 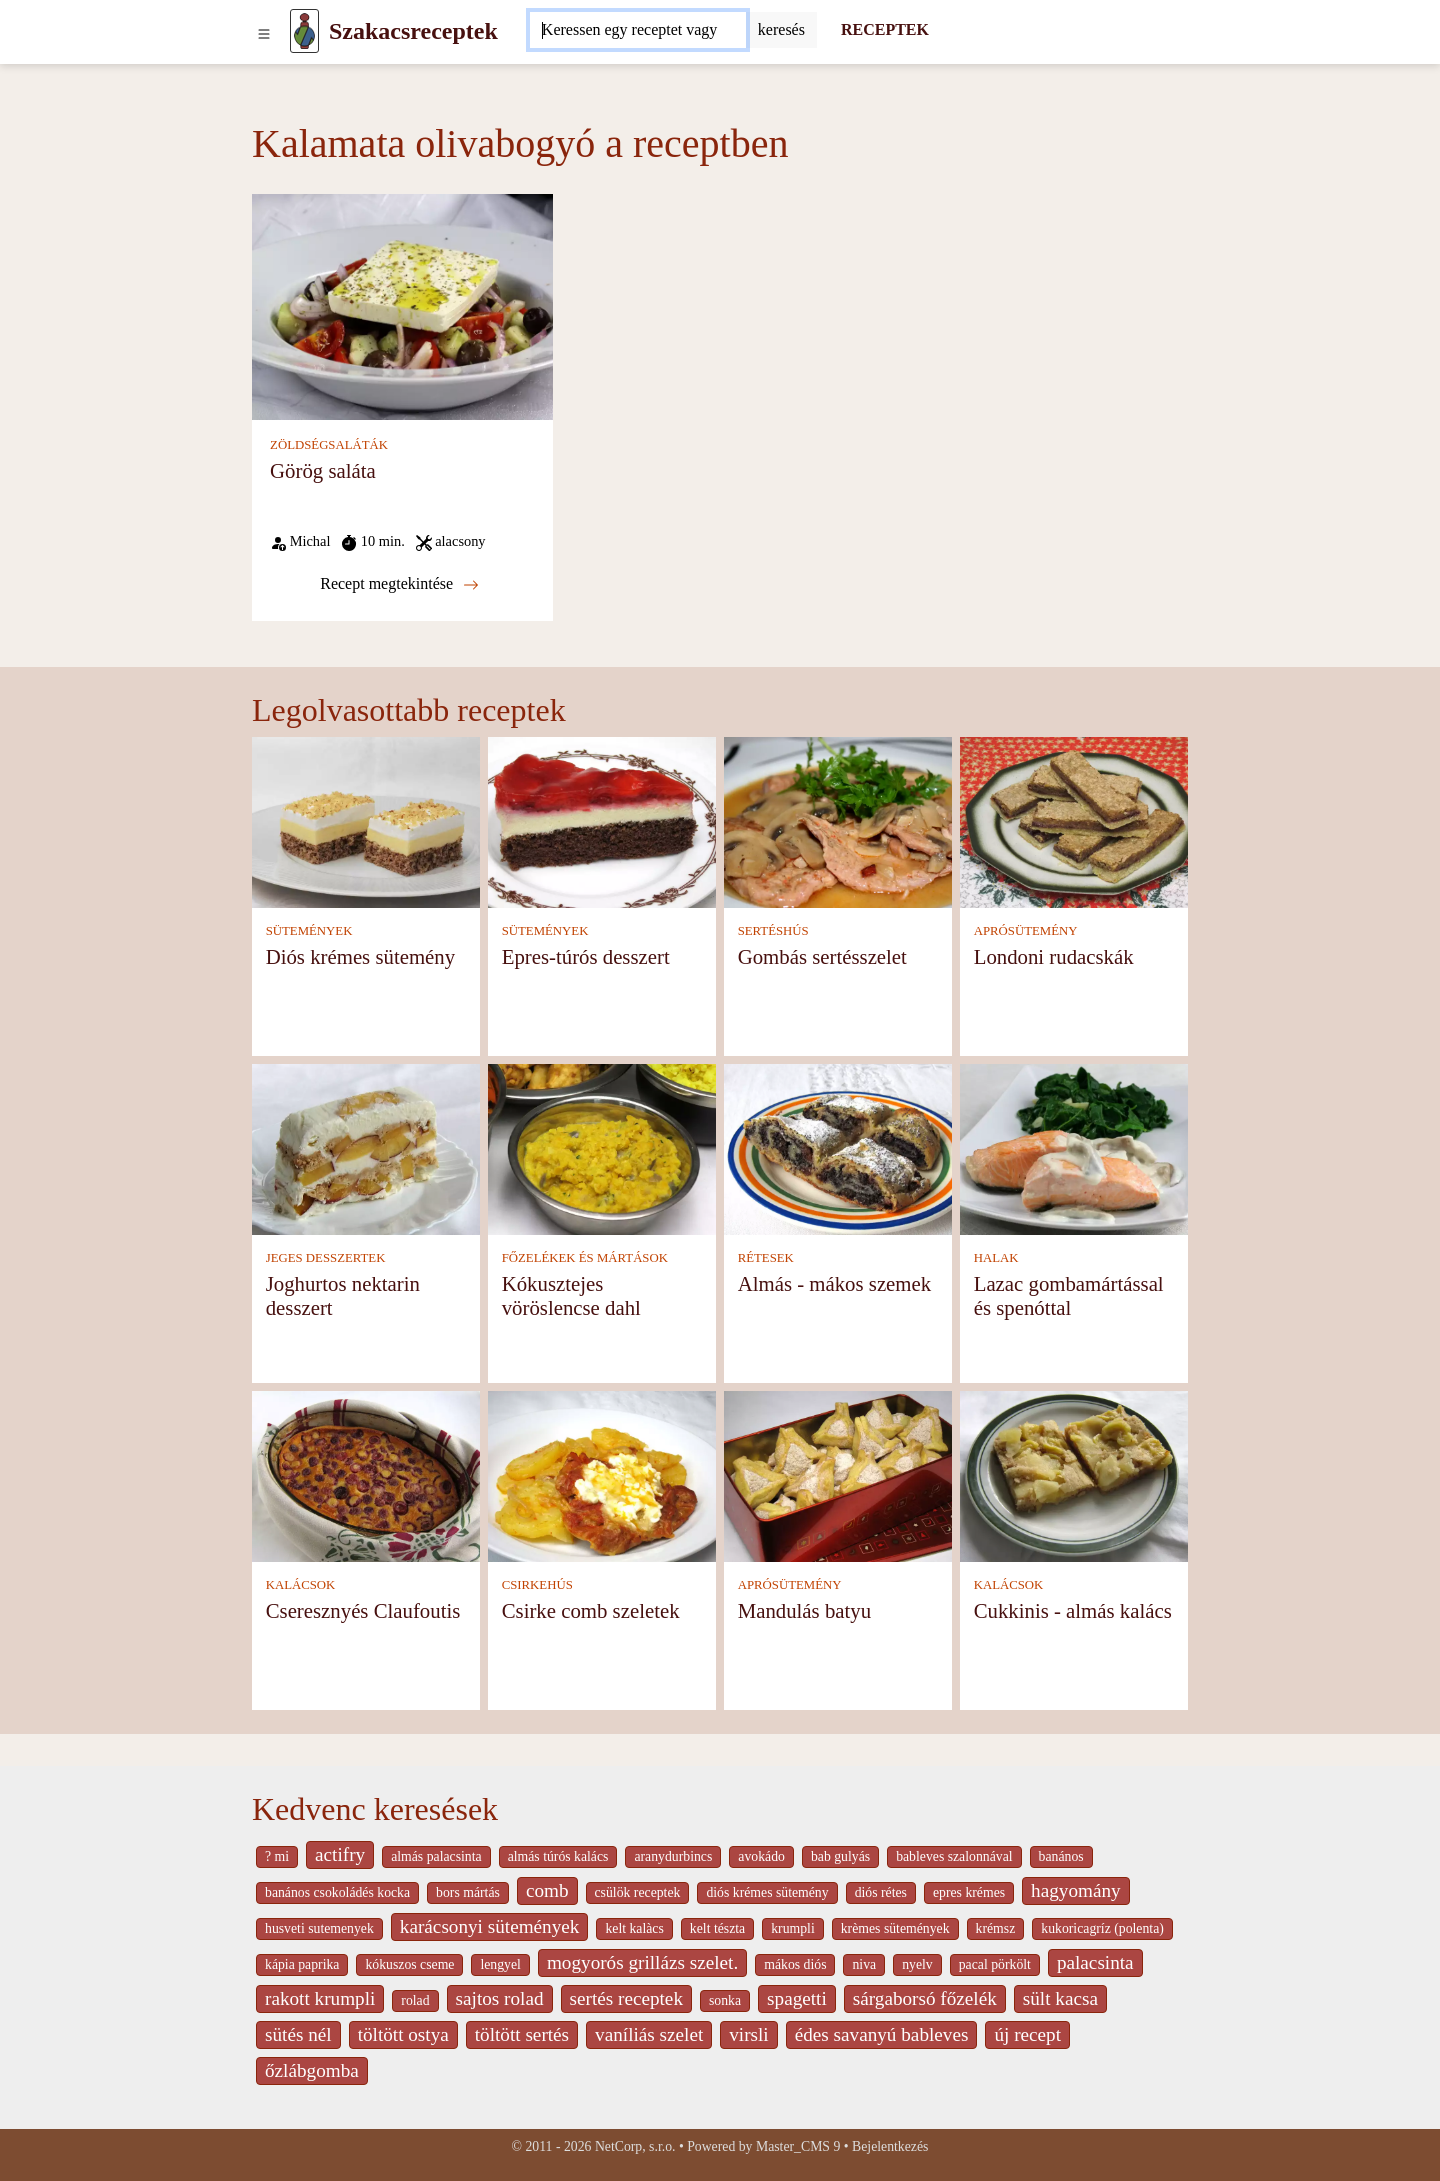 What do you see at coordinates (822, 956) in the screenshot?
I see `Gombás sertésszelet` at bounding box center [822, 956].